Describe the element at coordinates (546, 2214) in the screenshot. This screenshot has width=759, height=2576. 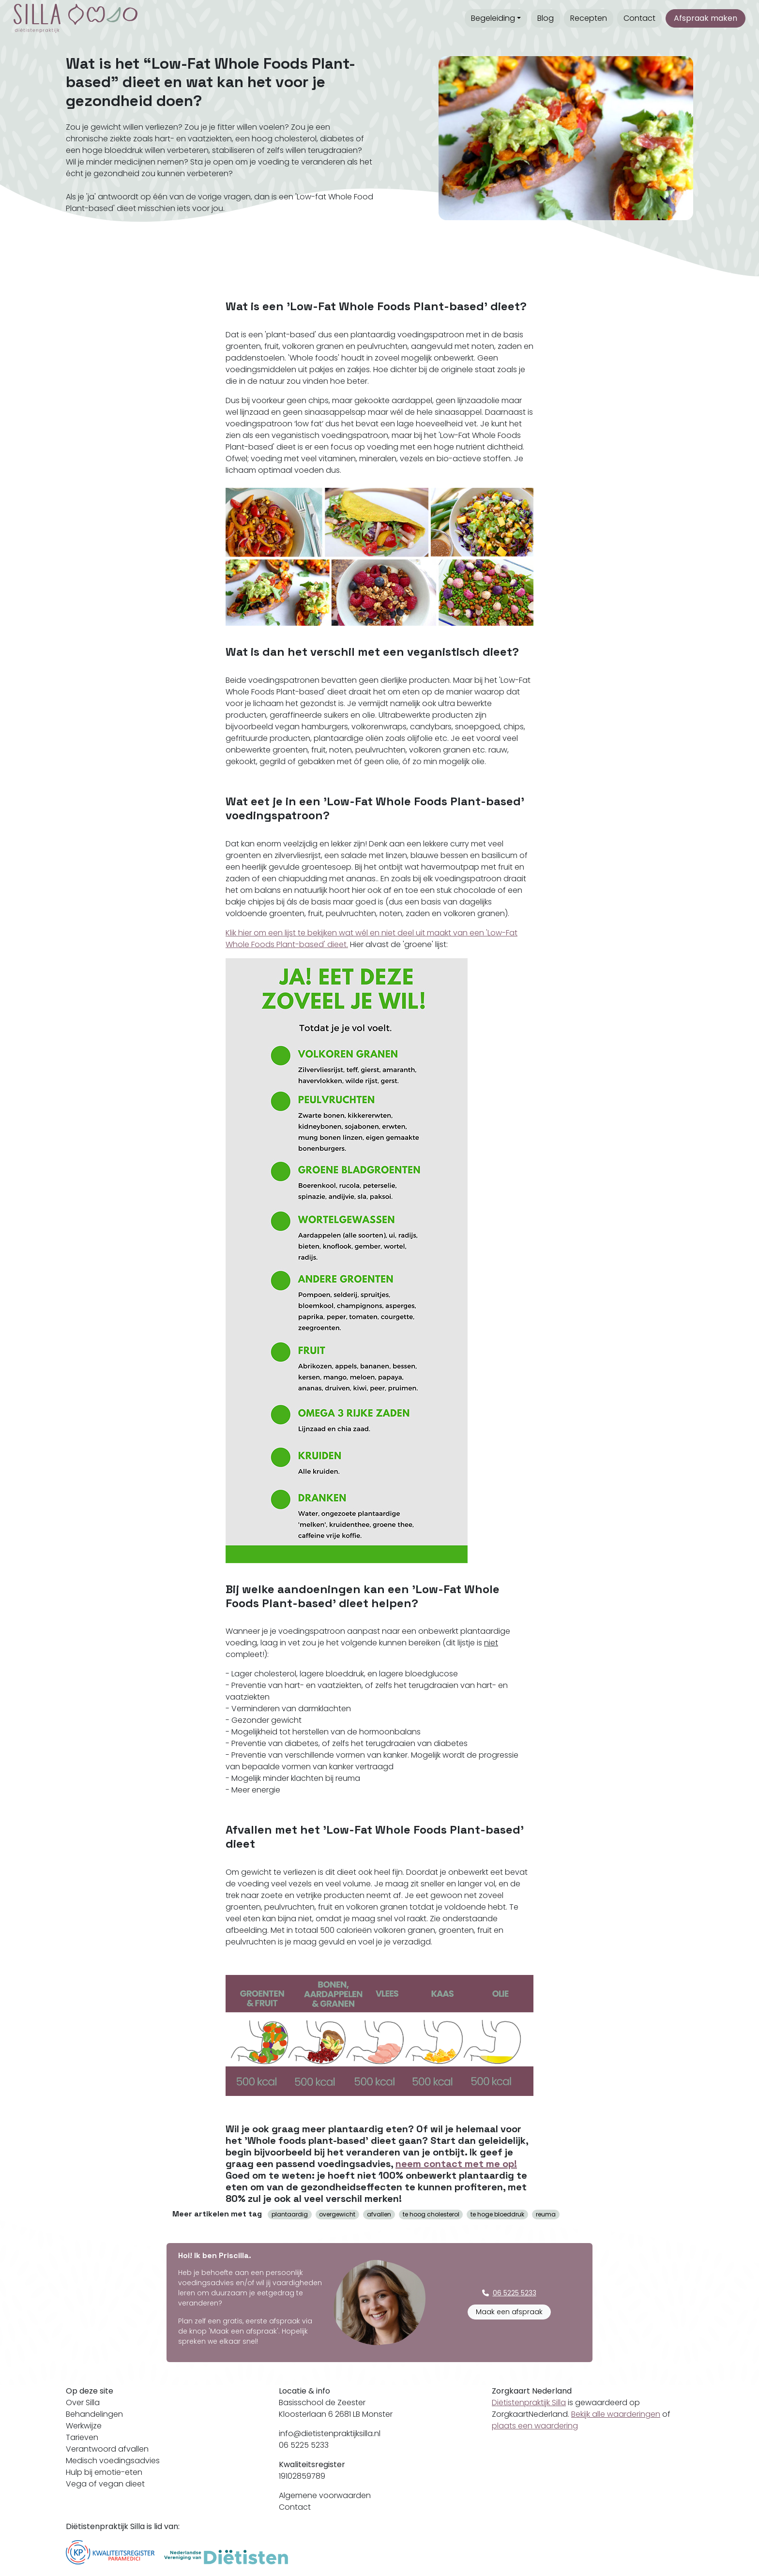
I see `reuma` at that location.